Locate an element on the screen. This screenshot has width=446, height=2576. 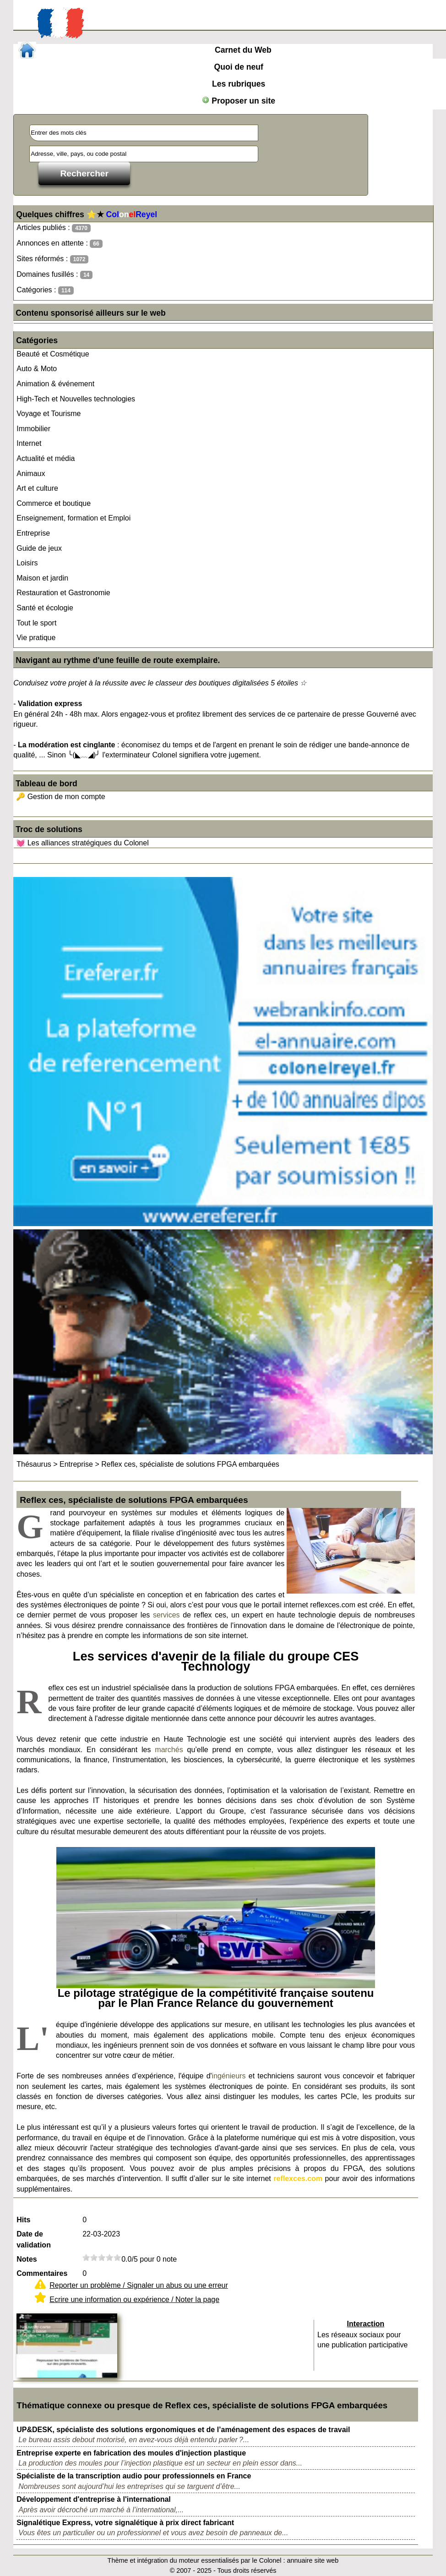
Loisirs is located at coordinates (27, 563).